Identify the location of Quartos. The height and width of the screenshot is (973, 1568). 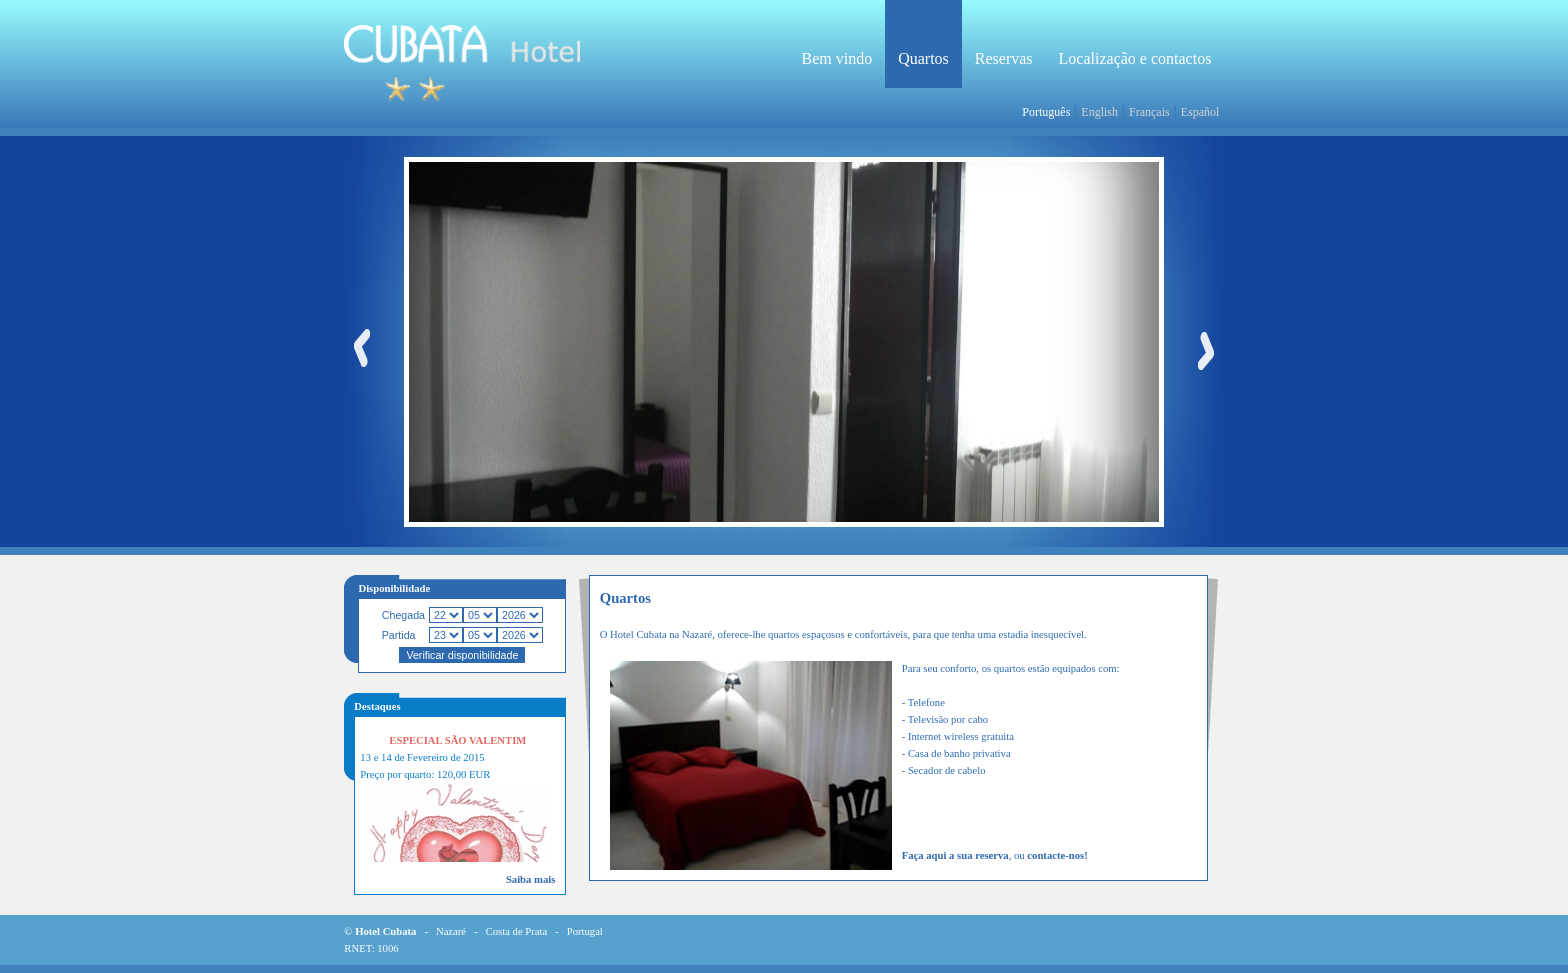
(923, 58).